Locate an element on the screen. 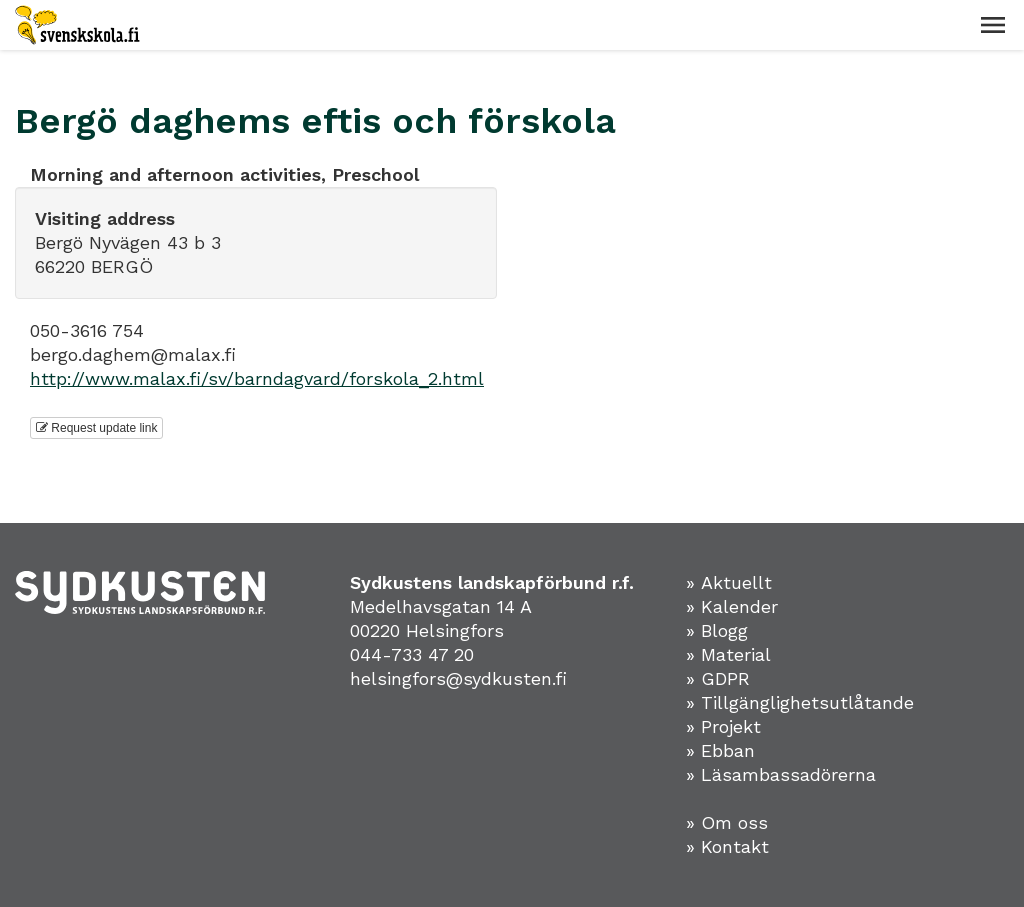  Ebban is located at coordinates (728, 750).